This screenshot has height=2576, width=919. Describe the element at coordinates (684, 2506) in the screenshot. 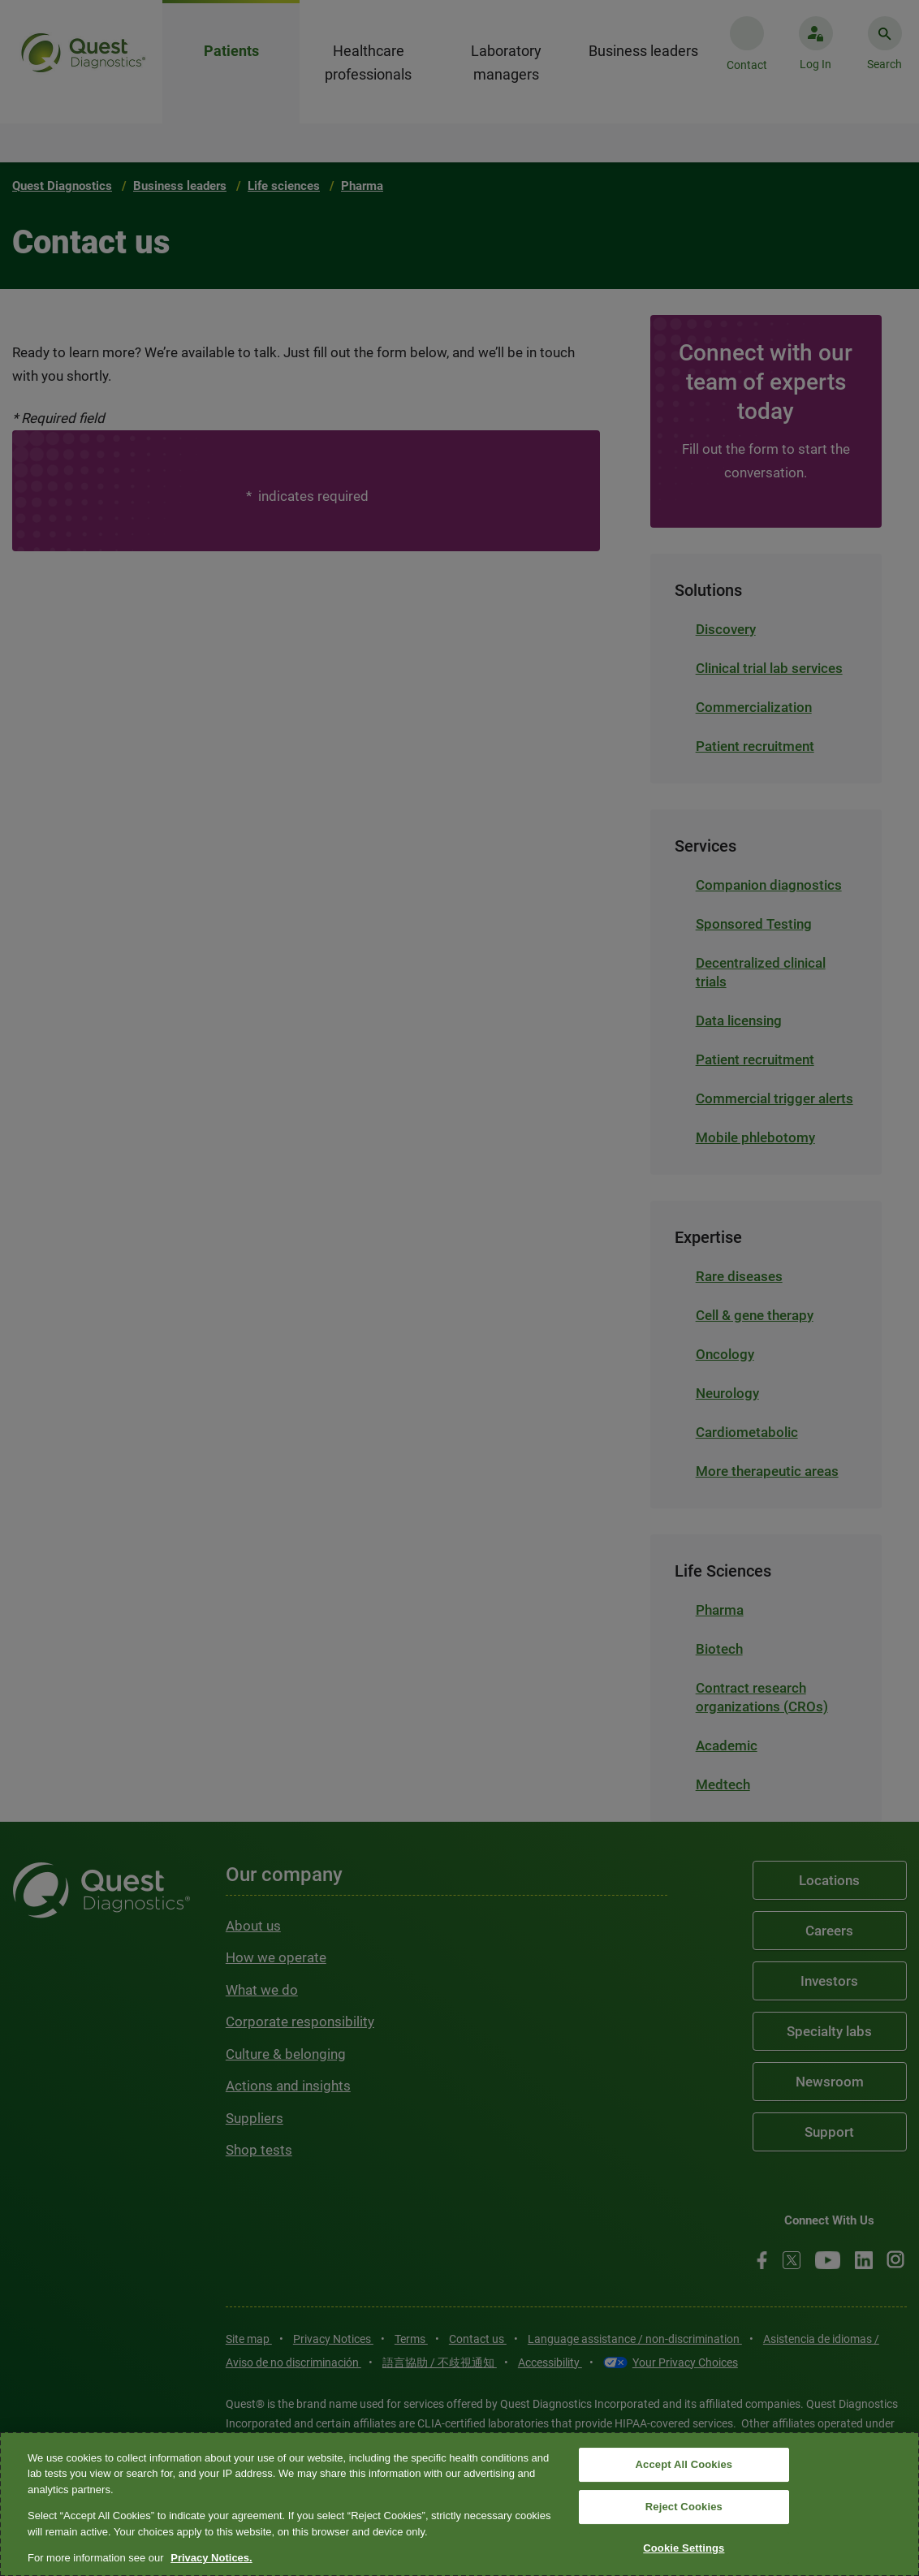

I see `Reject Cookies` at that location.